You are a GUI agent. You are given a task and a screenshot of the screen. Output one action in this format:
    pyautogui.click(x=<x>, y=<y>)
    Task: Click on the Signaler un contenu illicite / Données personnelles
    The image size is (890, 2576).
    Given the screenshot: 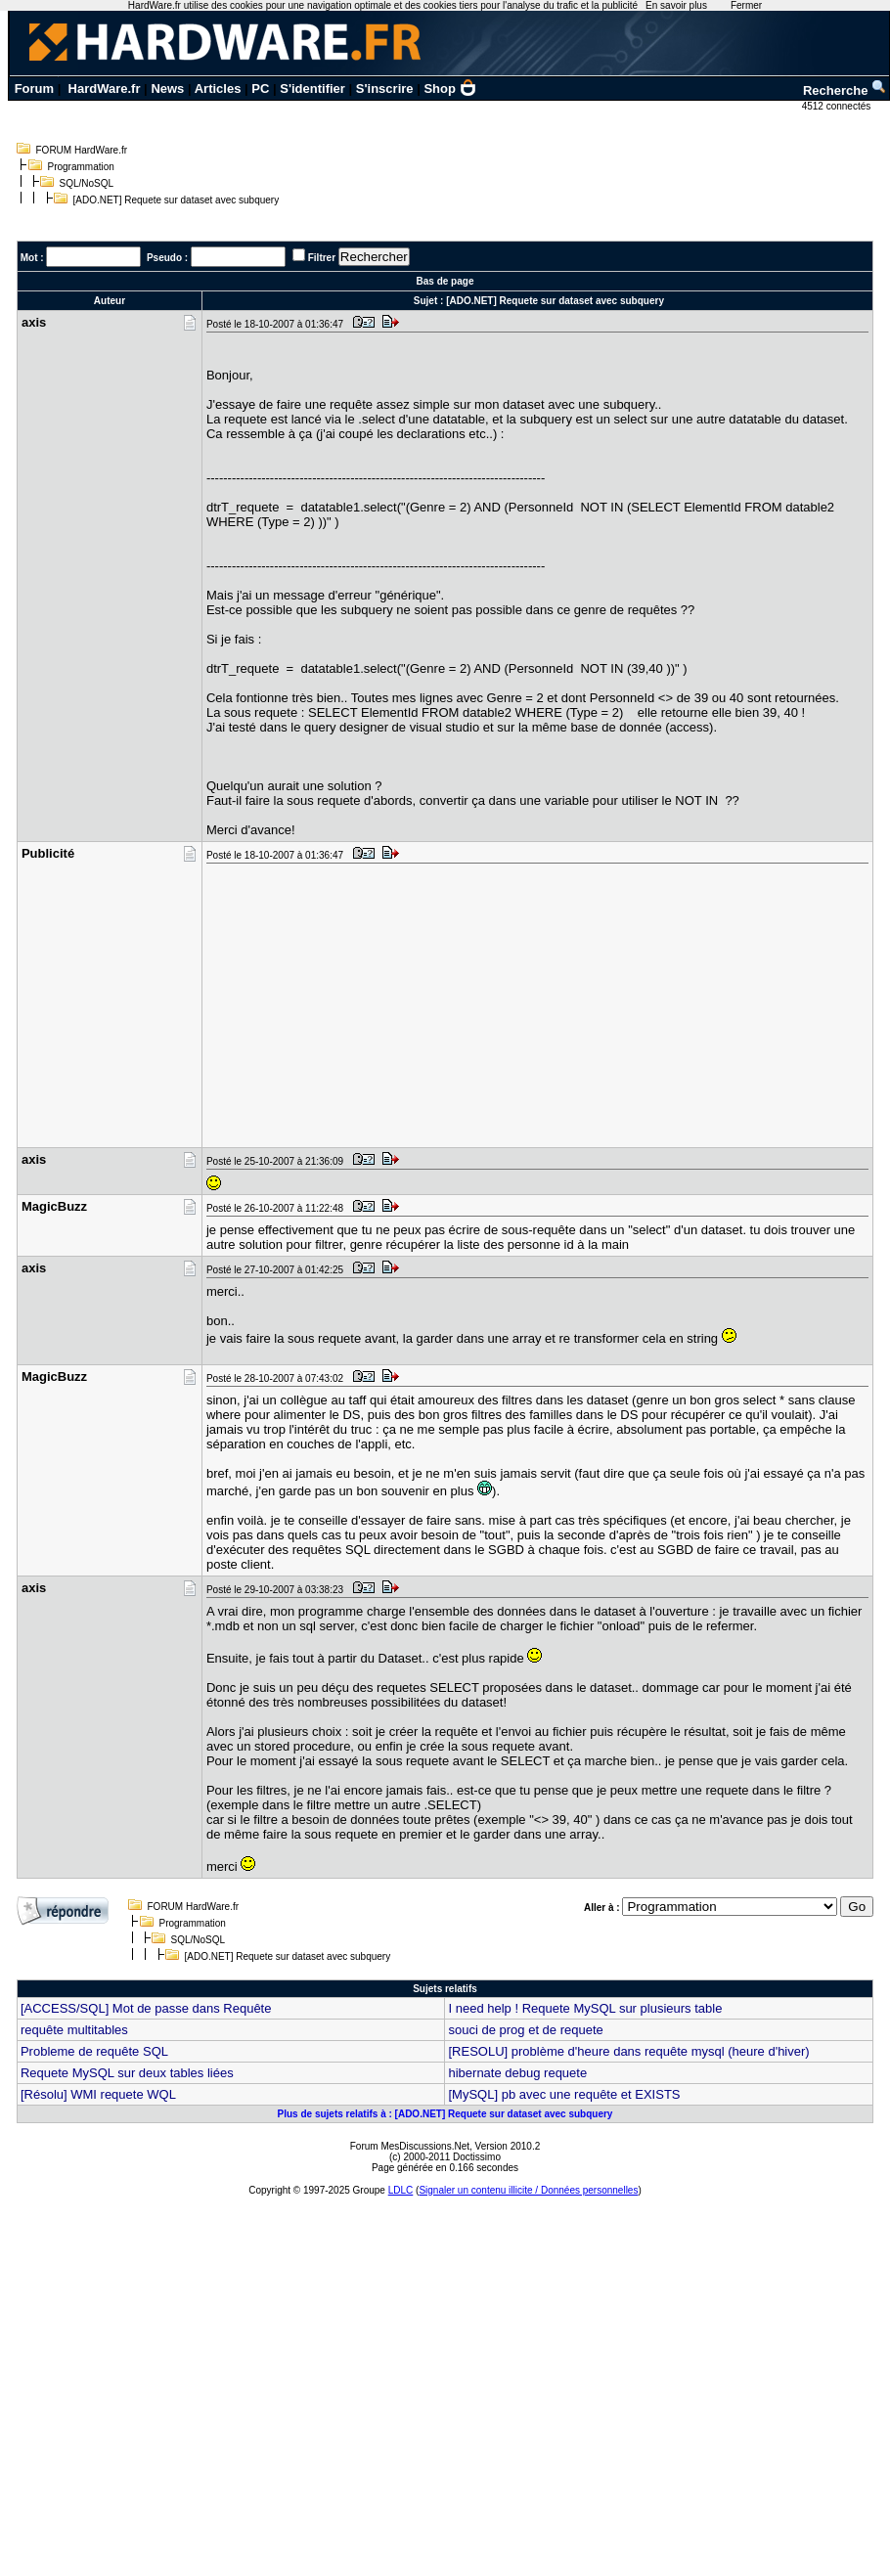 What is the action you would take?
    pyautogui.click(x=528, y=2190)
    